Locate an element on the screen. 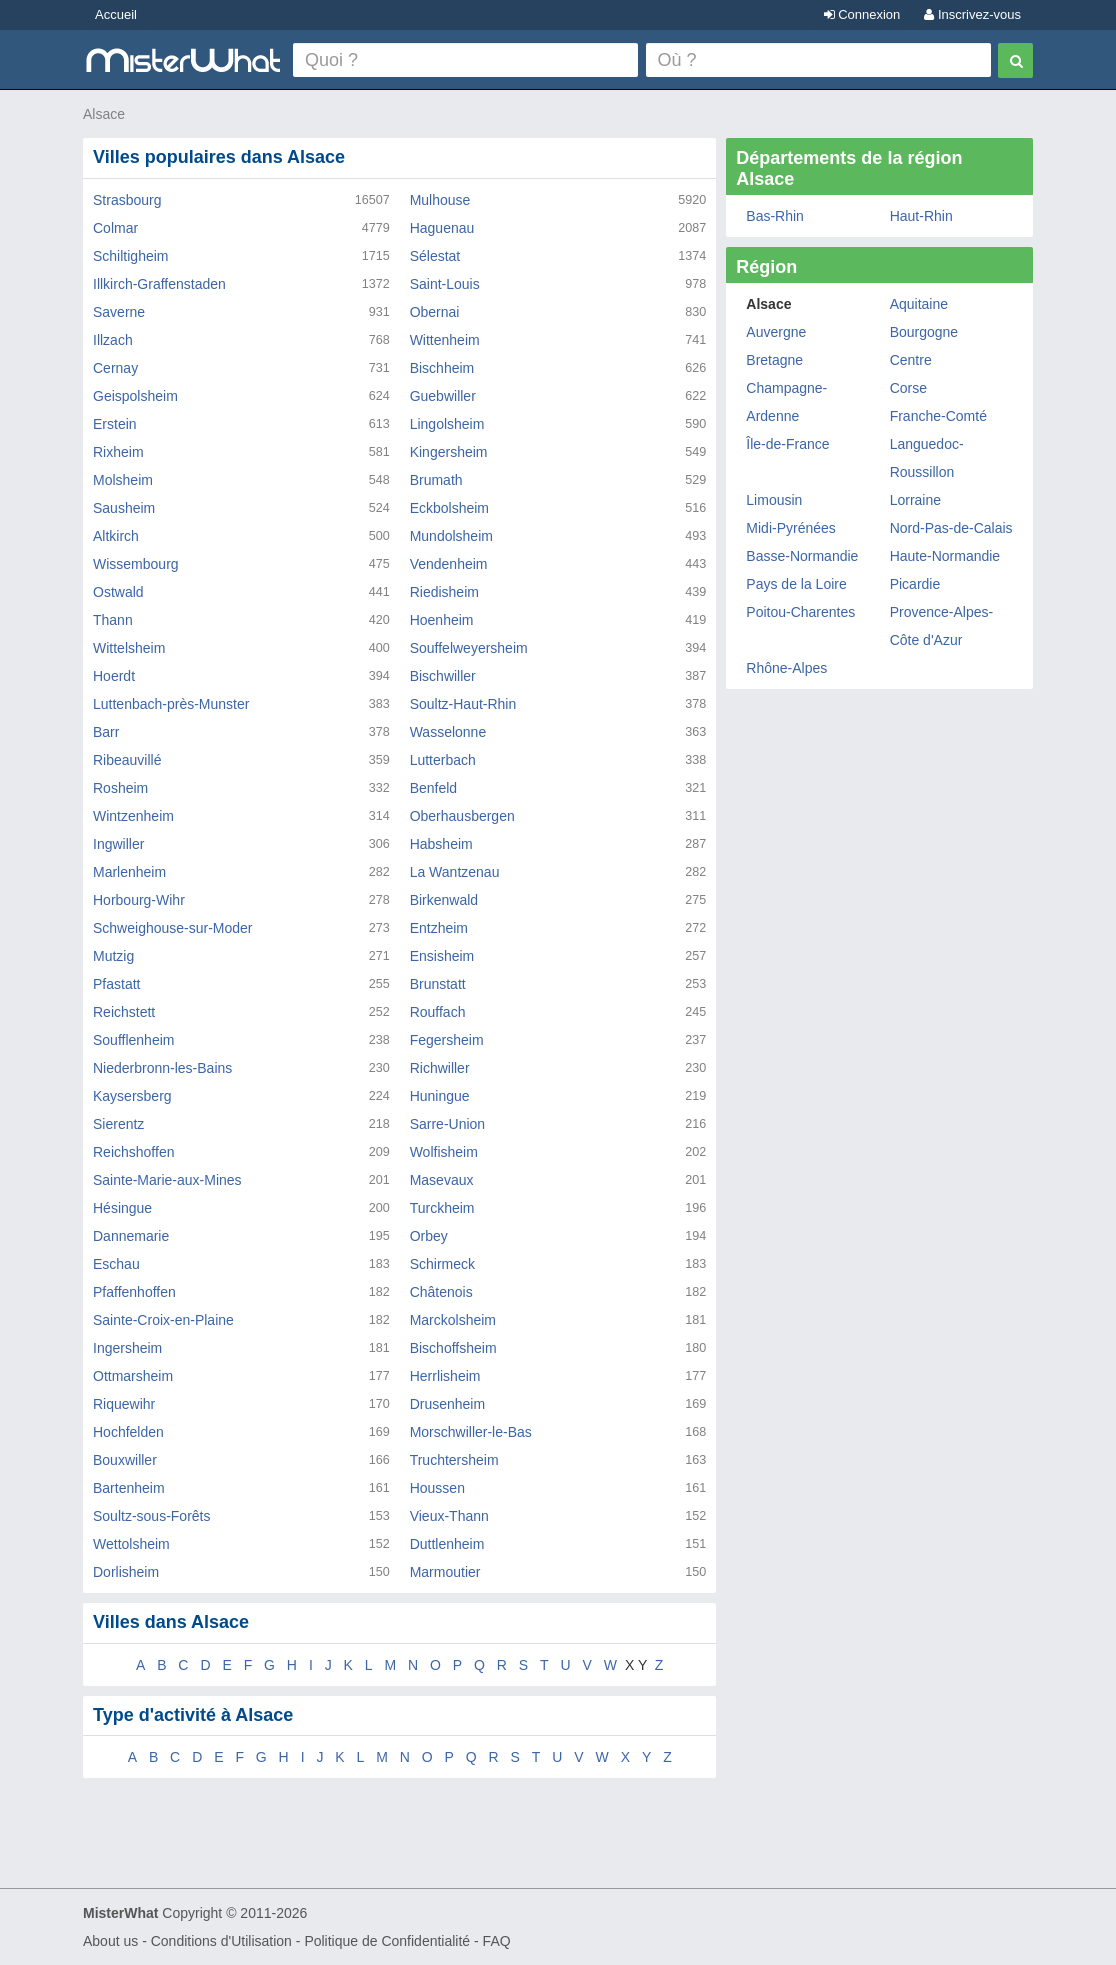 This screenshot has width=1116, height=1965. Schirmeck is located at coordinates (442, 1264).